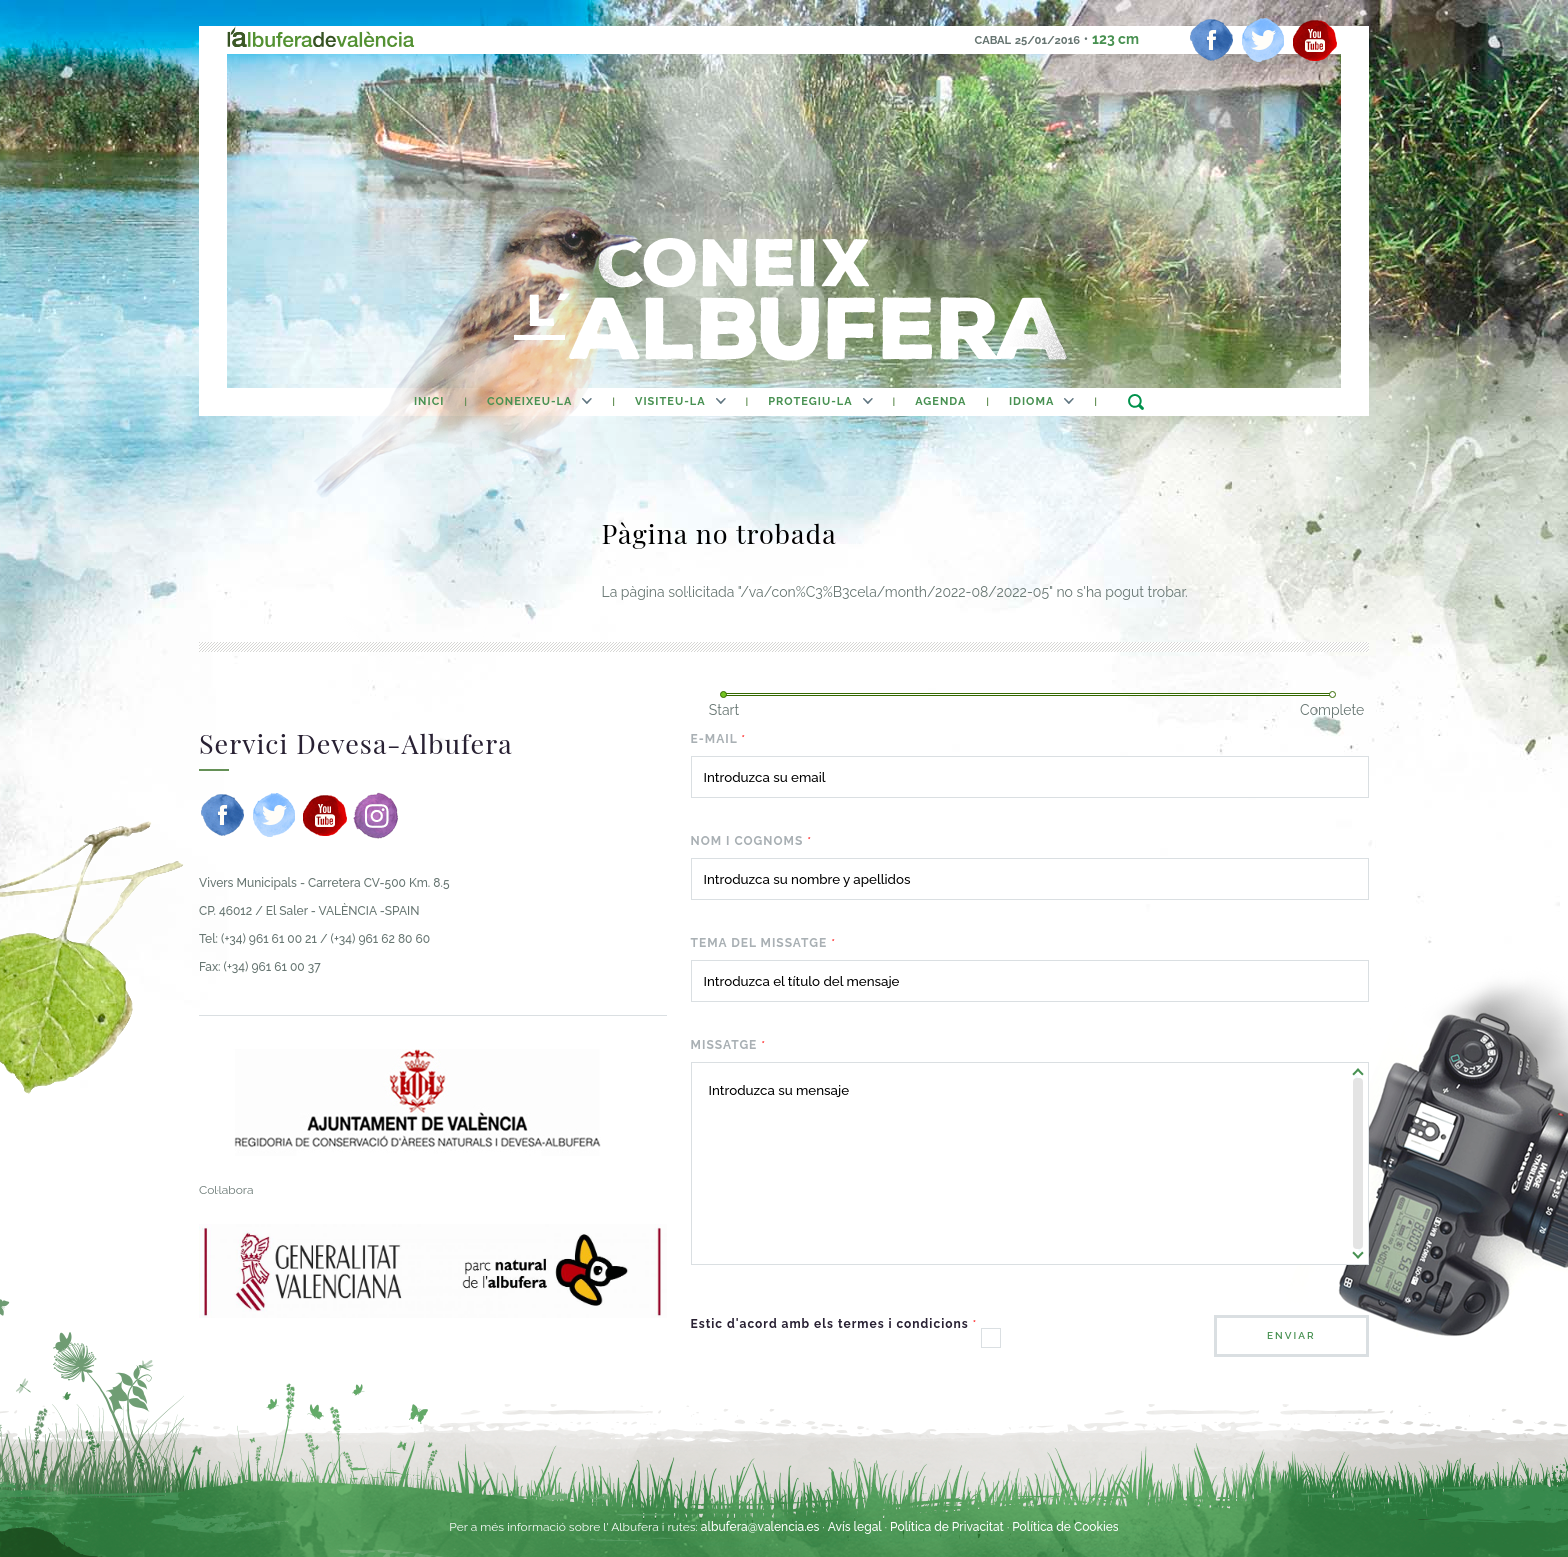 Image resolution: width=1568 pixels, height=1557 pixels. I want to click on buscar, so click(1135, 401).